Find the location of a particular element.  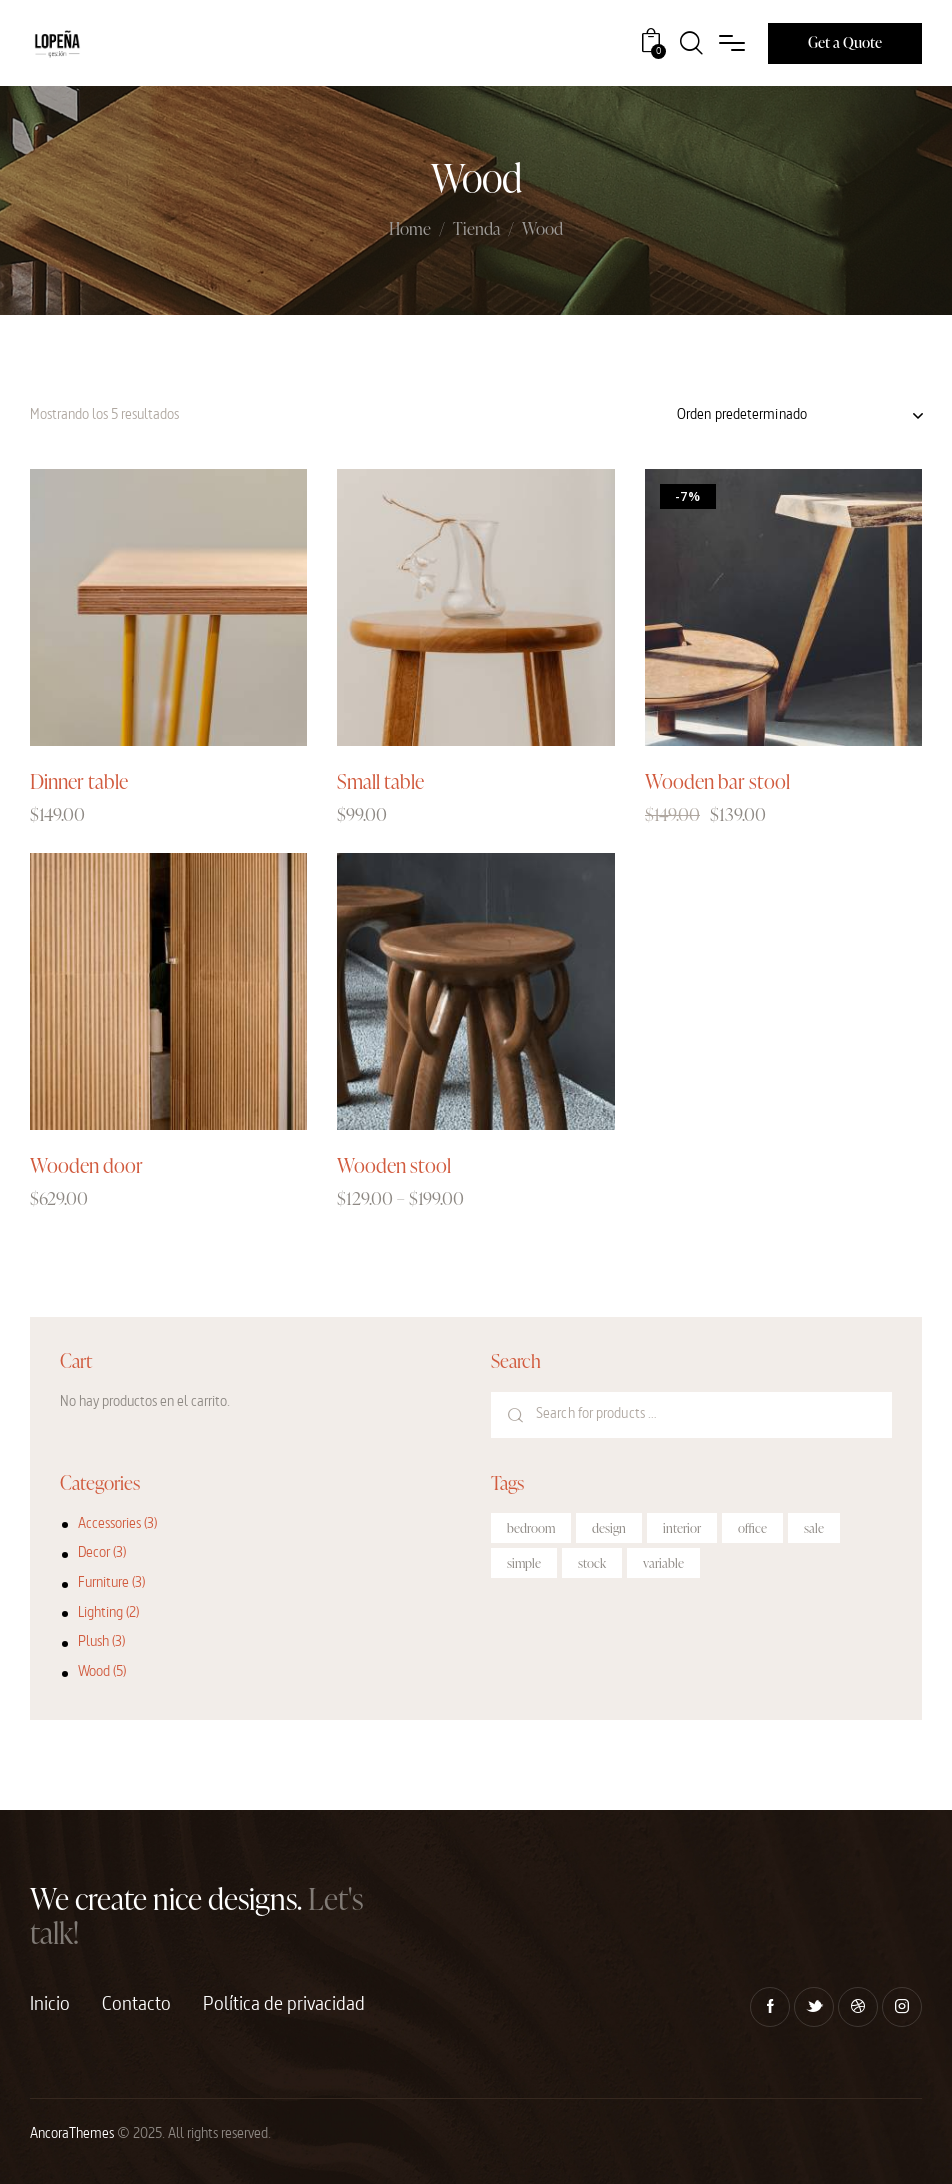

Accessories is located at coordinates (109, 1524).